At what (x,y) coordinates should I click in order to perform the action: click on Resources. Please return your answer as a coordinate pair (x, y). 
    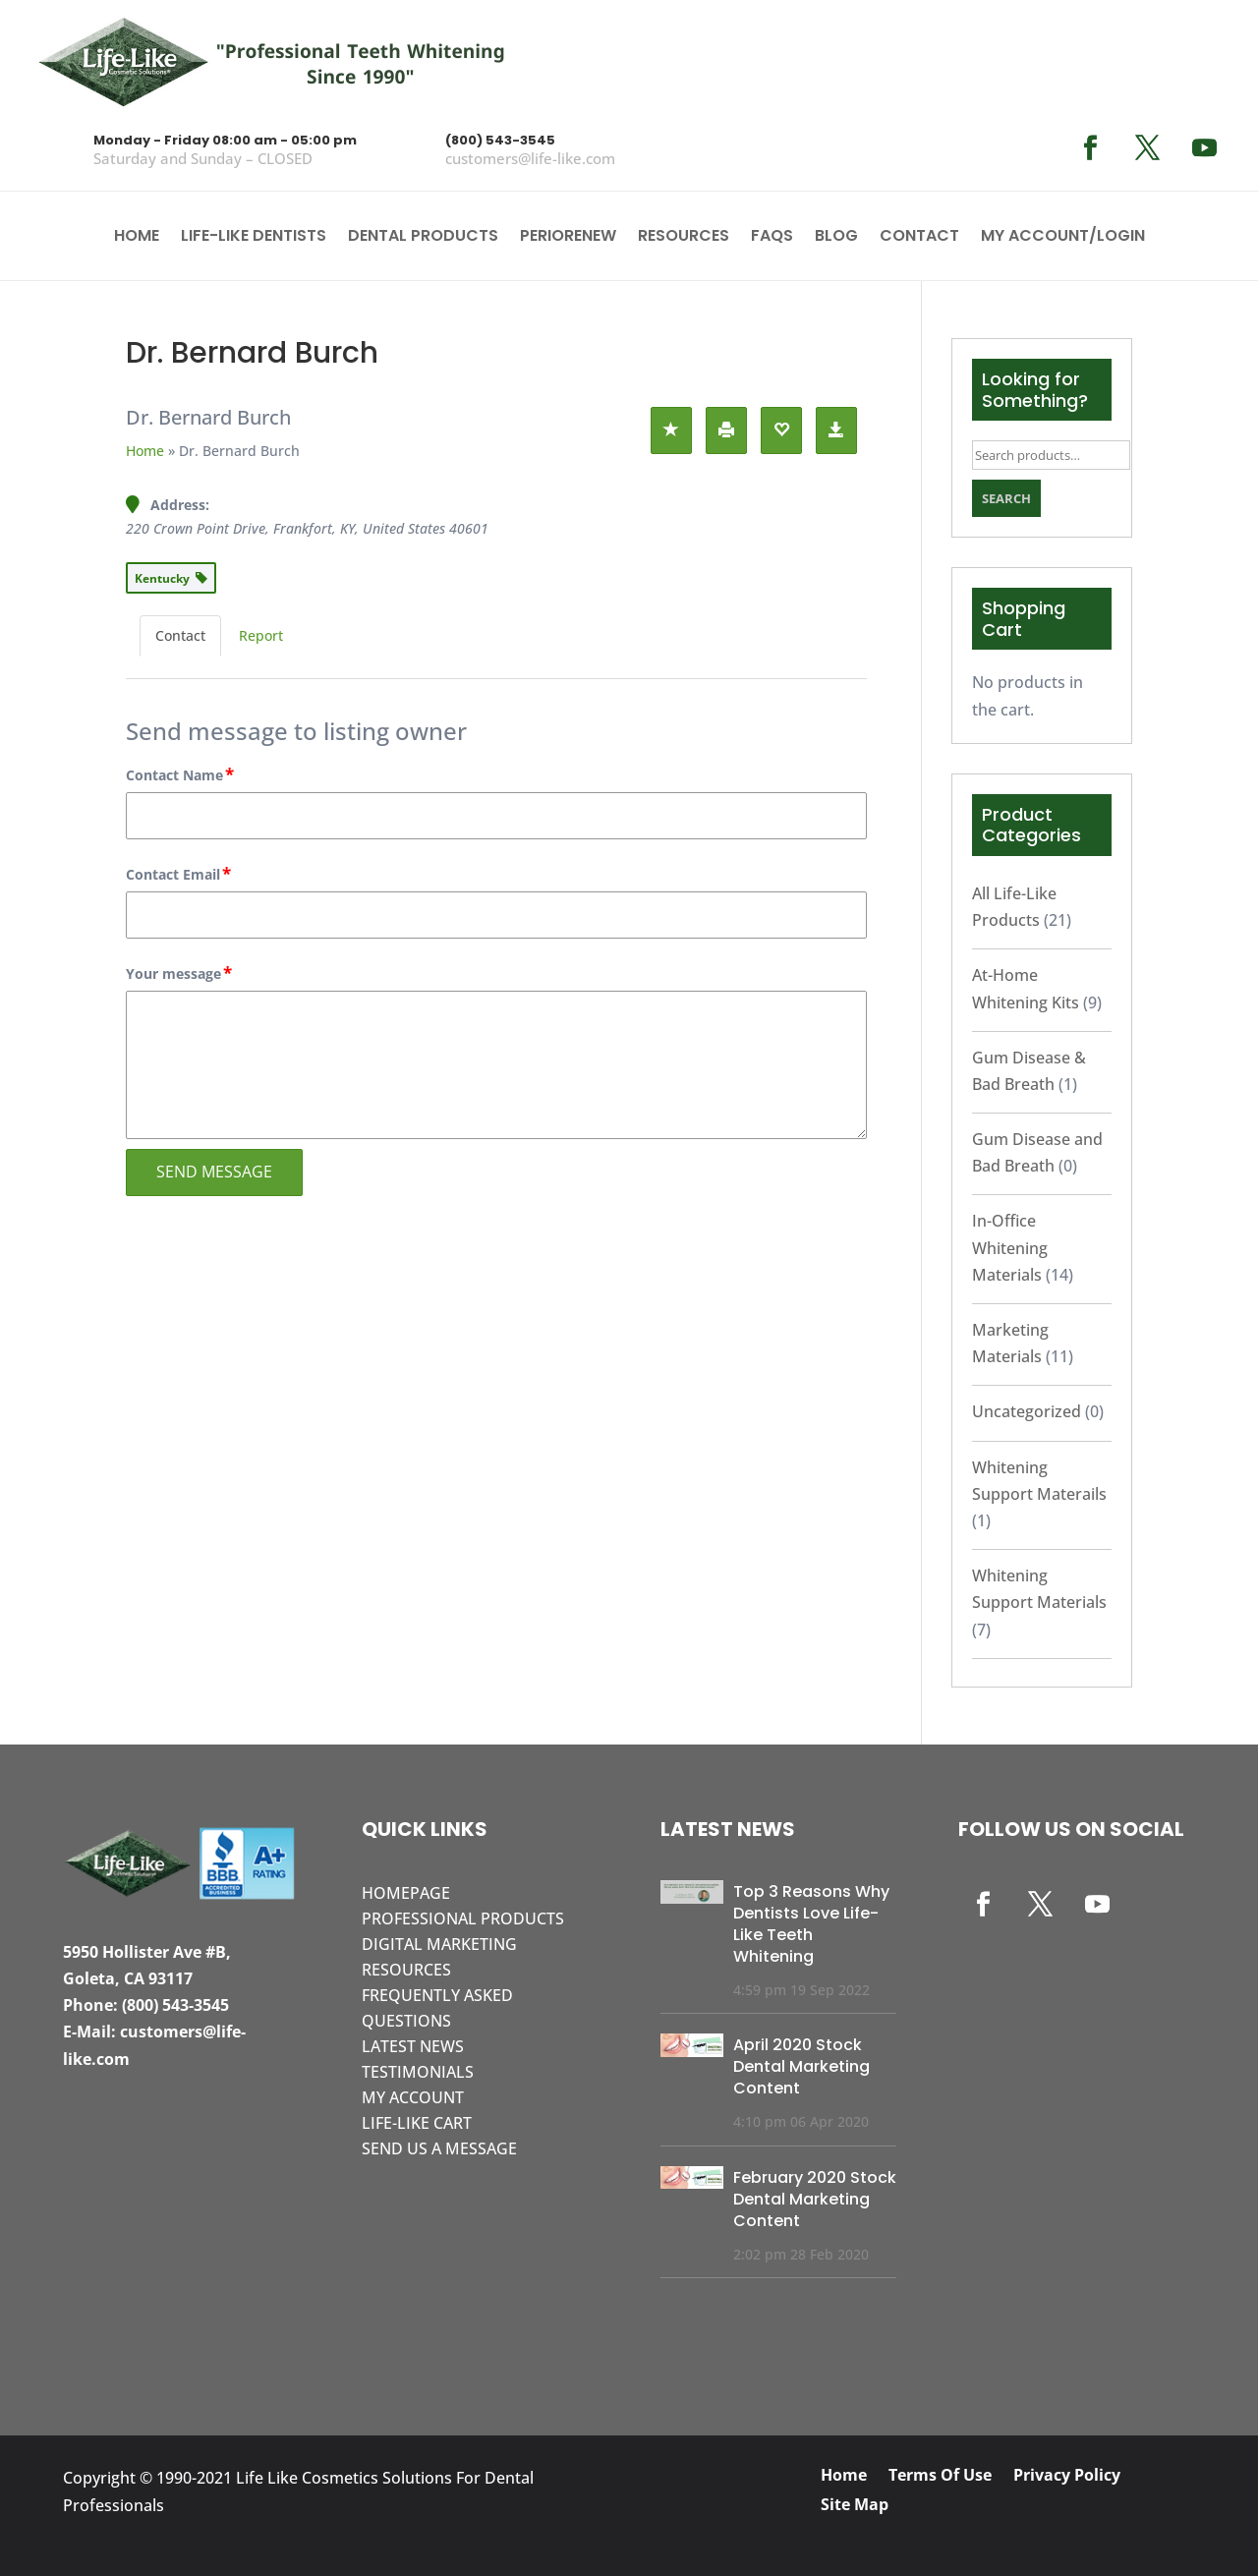
    Looking at the image, I should click on (683, 238).